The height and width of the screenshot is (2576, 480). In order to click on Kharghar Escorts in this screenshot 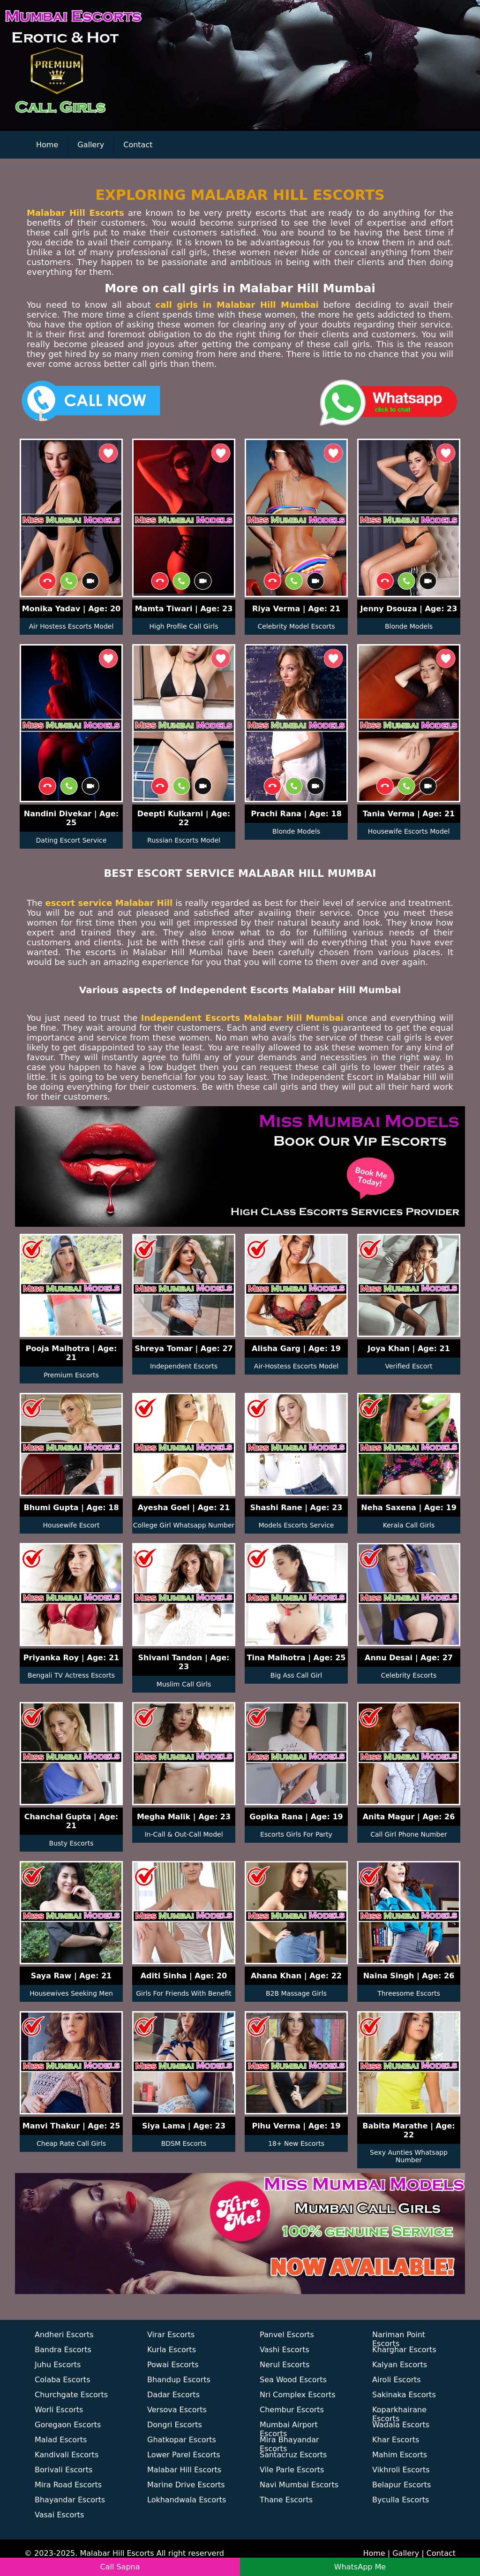, I will do `click(404, 2349)`.